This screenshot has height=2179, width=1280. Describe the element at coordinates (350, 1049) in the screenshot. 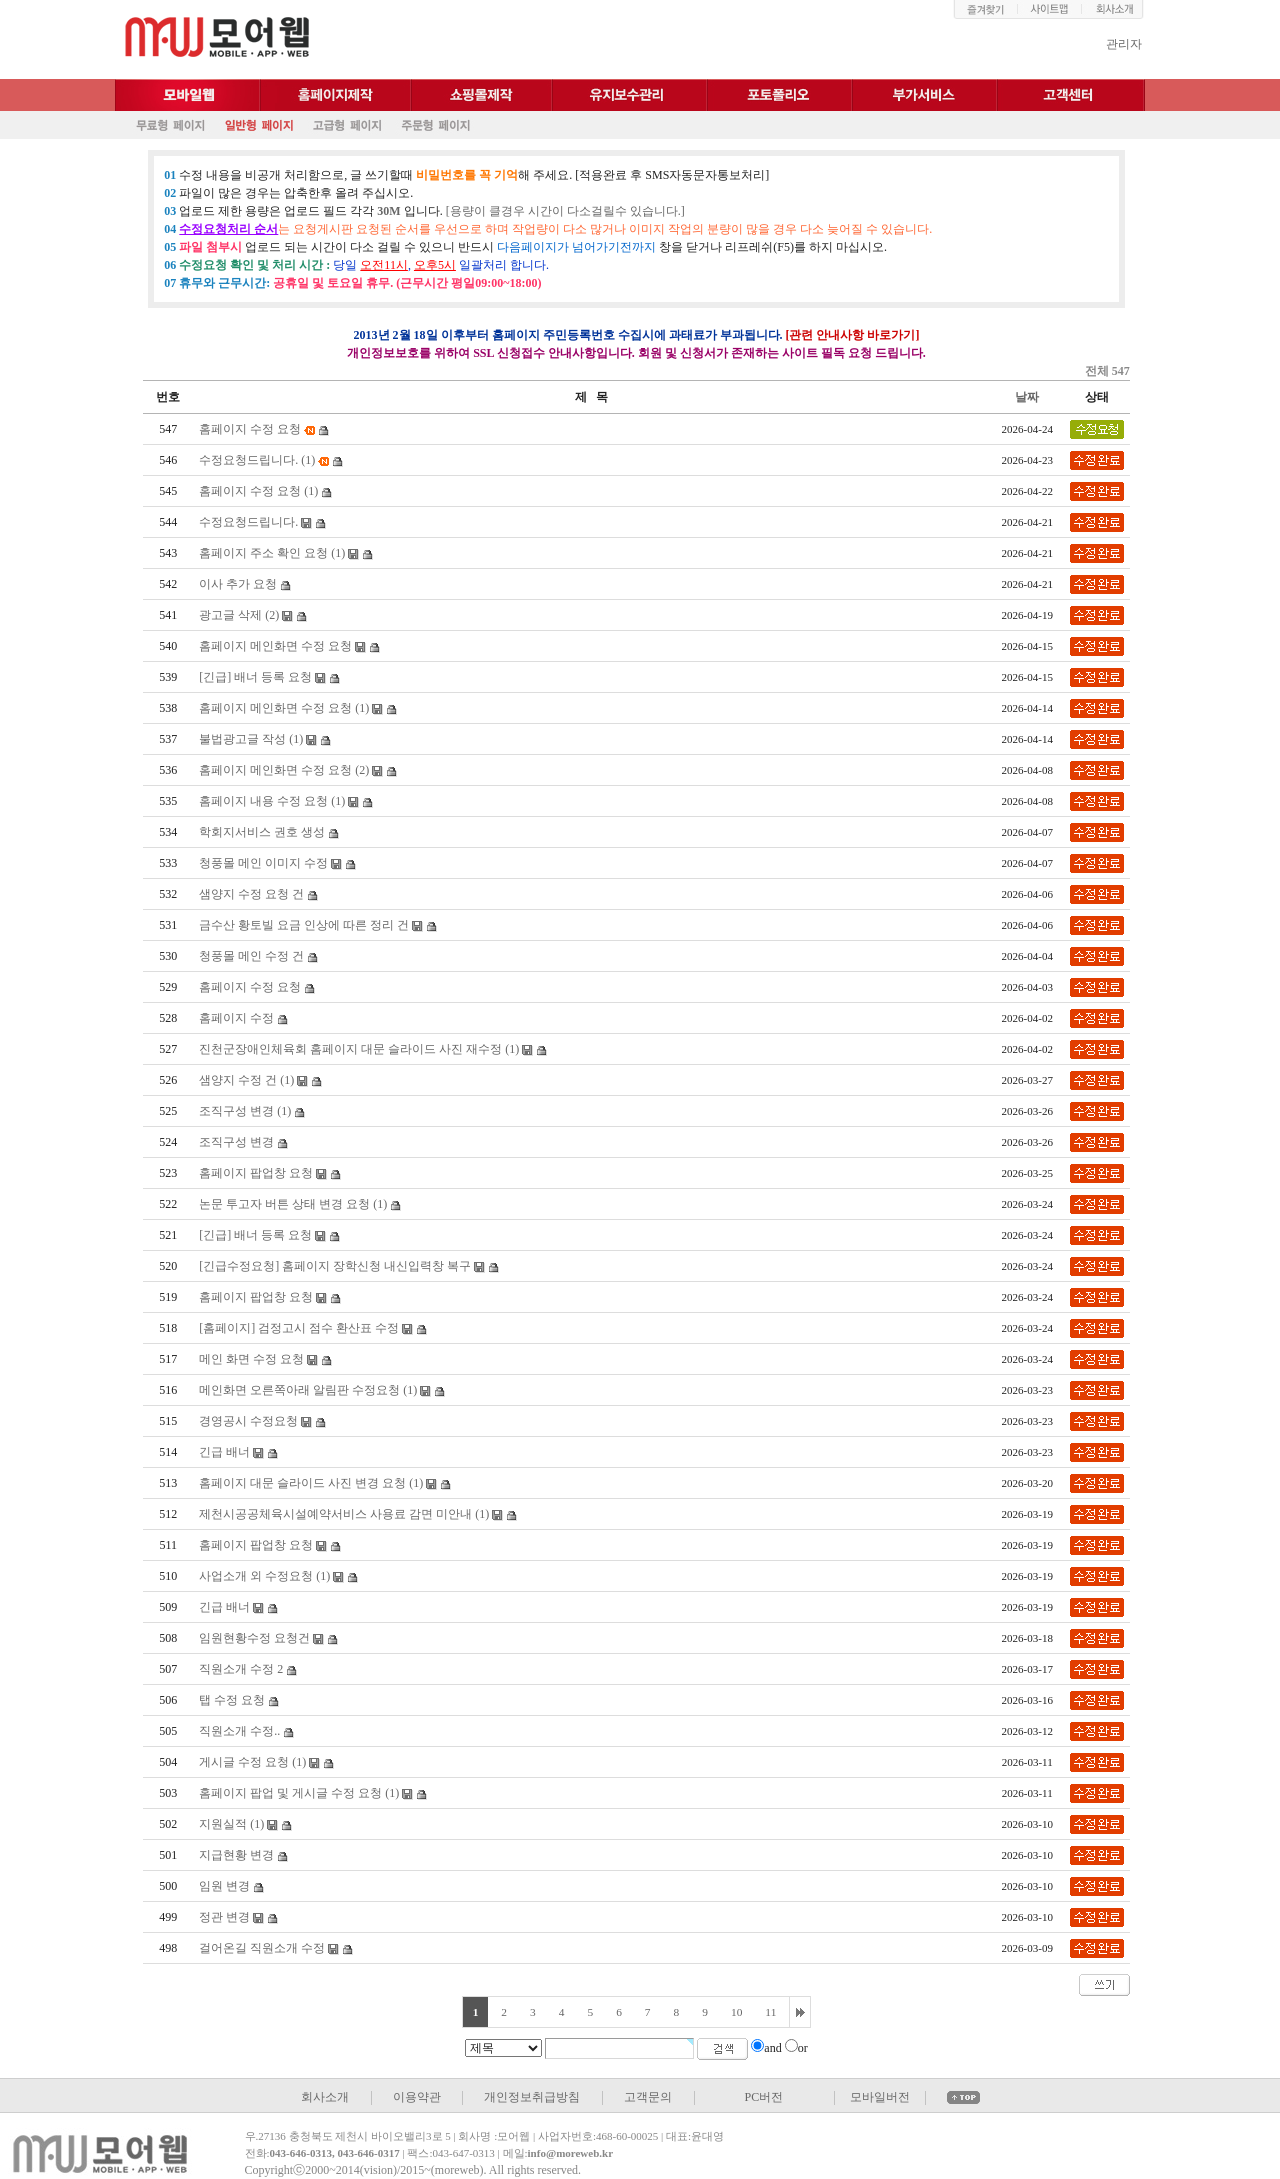

I see `진천군장애인체육회 홈페이지 대문 슬라이드 사진 재수정` at that location.